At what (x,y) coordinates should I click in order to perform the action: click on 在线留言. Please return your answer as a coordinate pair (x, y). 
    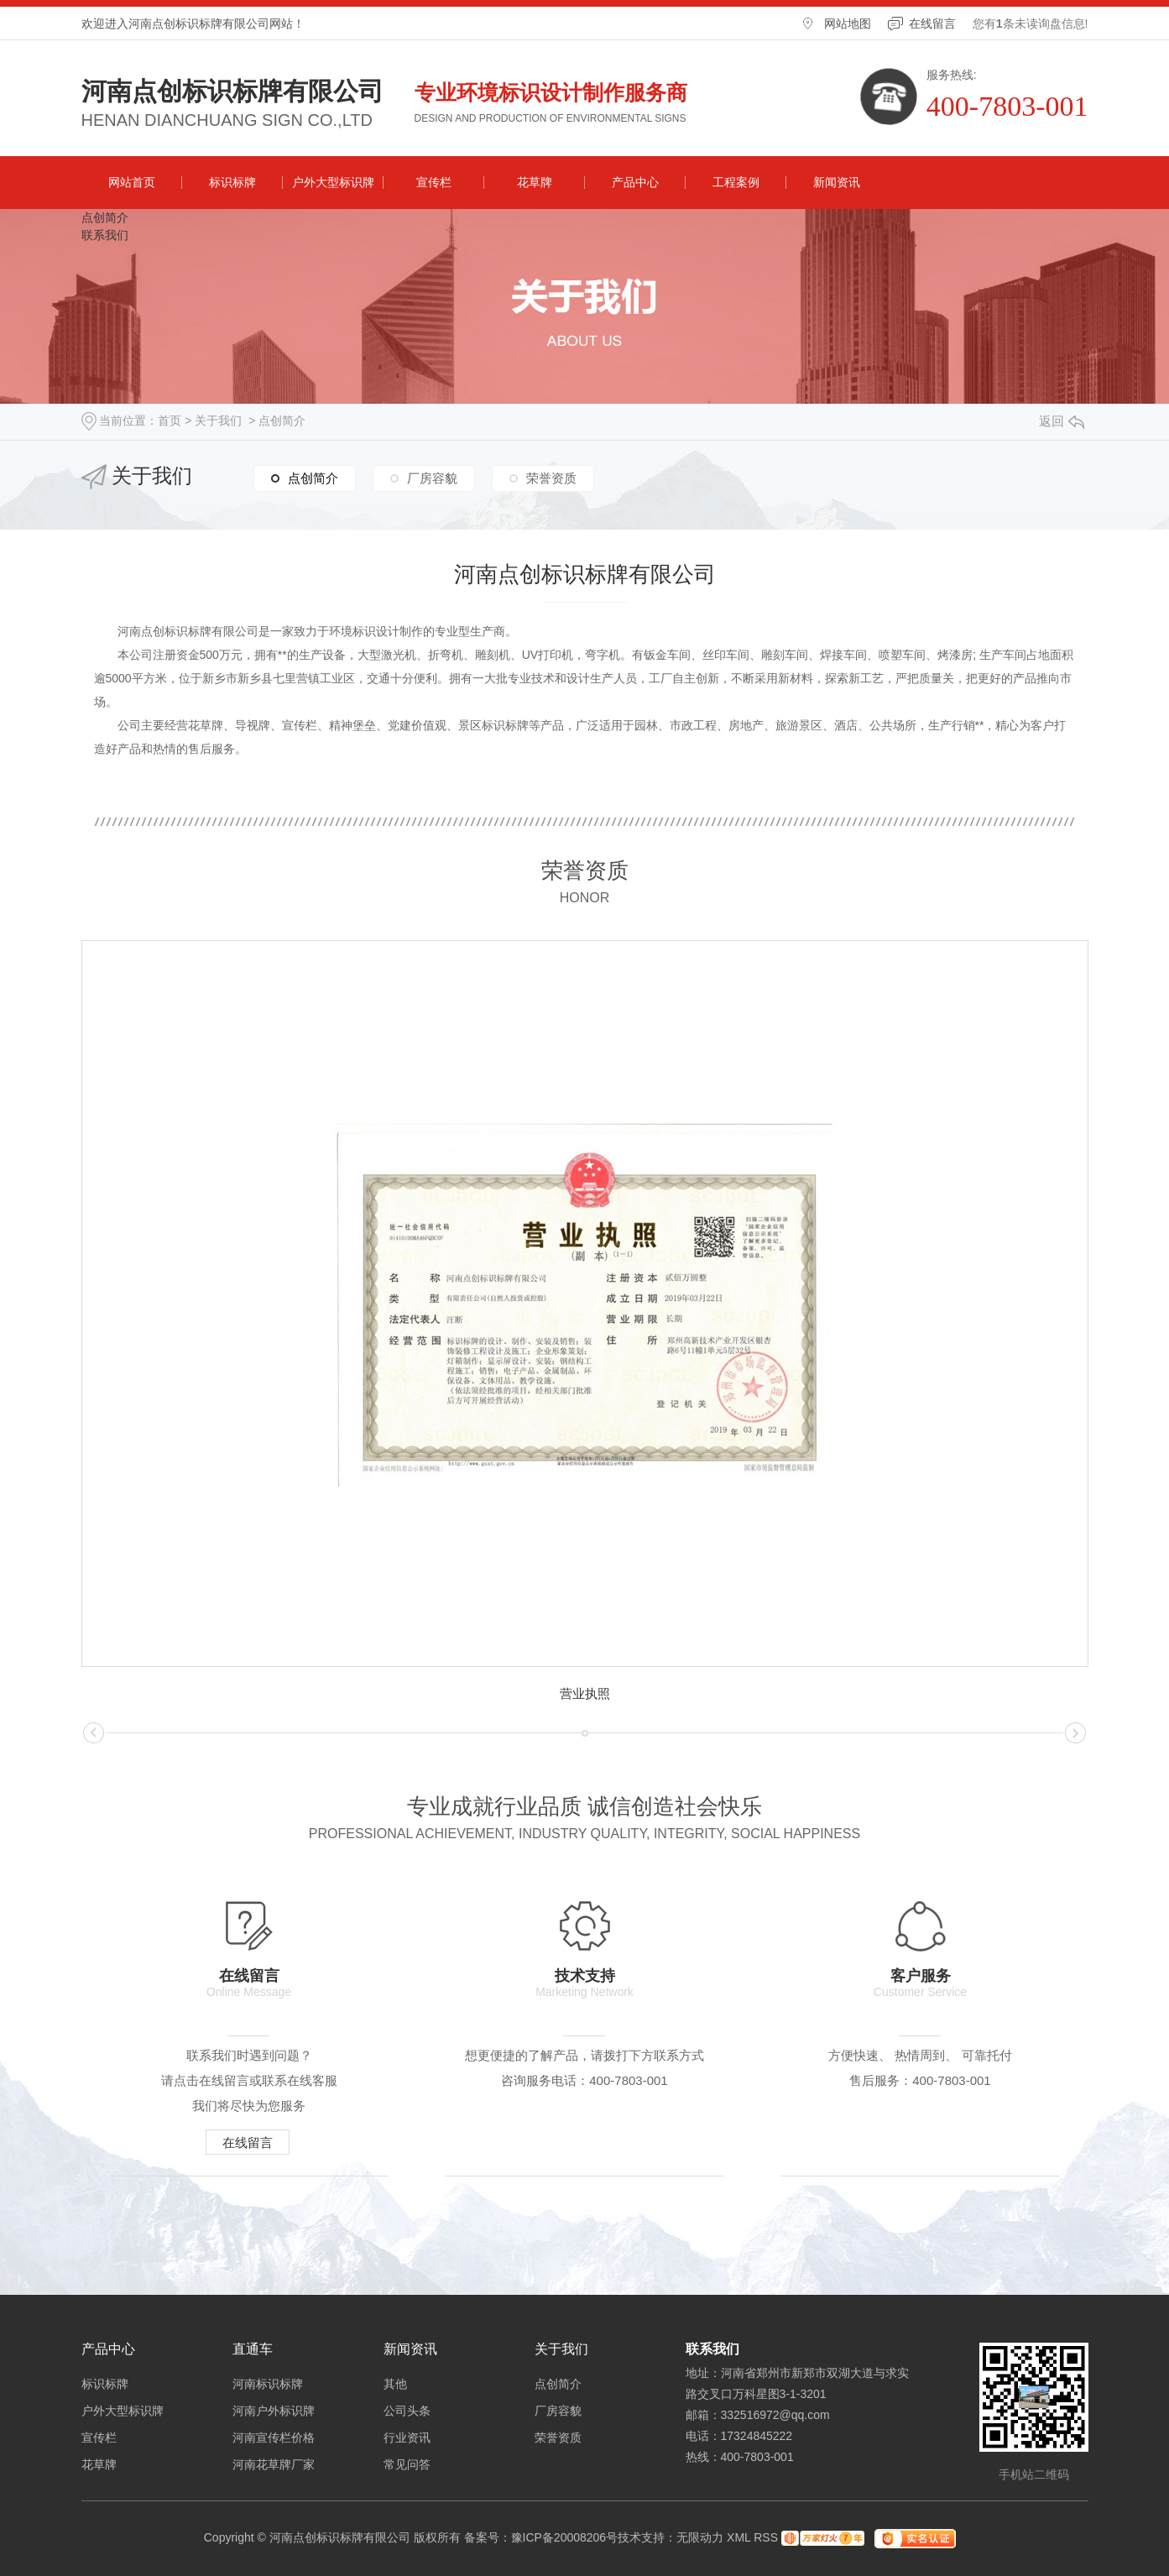
    Looking at the image, I should click on (932, 23).